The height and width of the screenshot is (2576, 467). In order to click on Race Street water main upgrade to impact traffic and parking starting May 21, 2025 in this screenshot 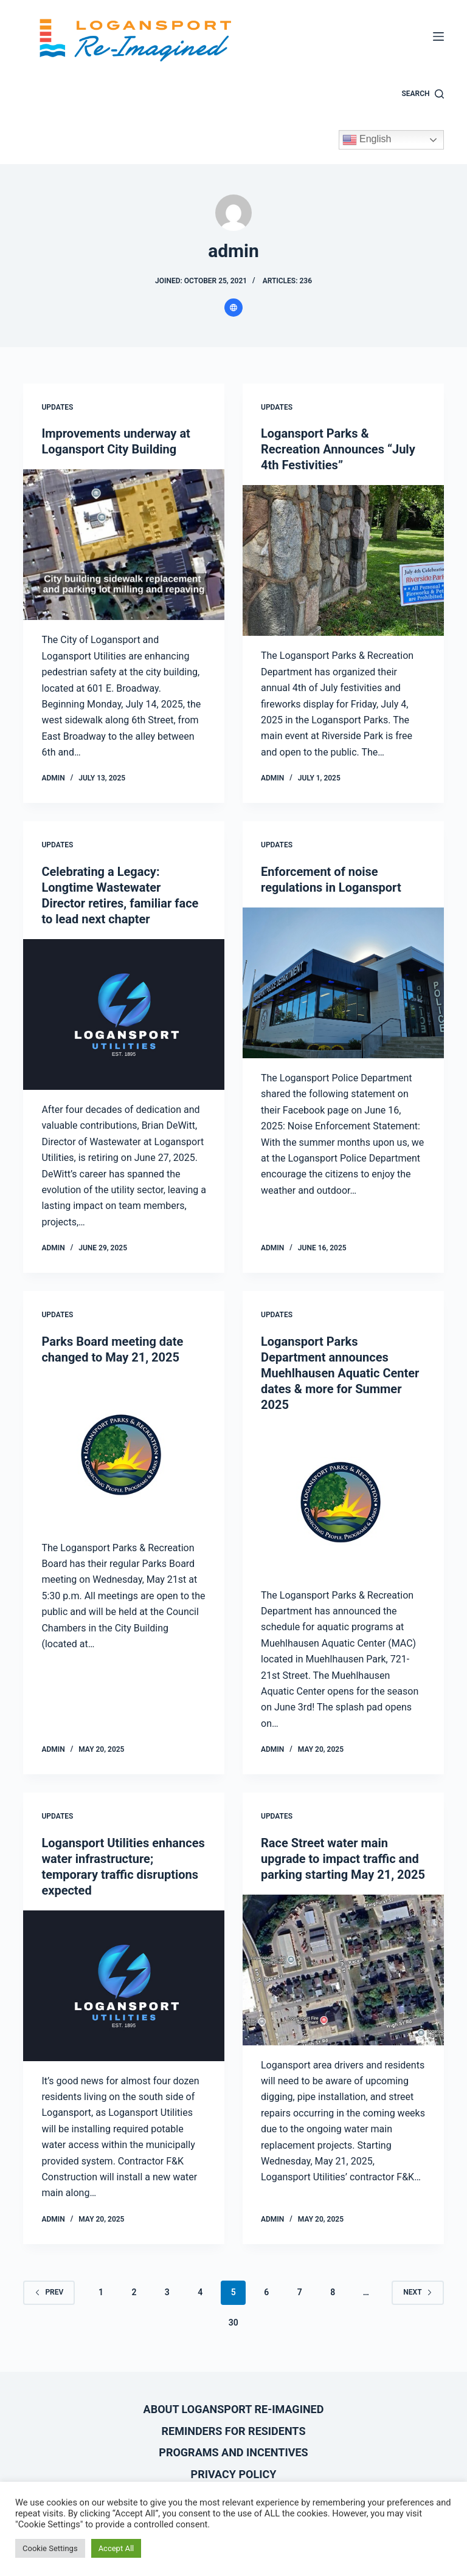, I will do `click(343, 1859)`.